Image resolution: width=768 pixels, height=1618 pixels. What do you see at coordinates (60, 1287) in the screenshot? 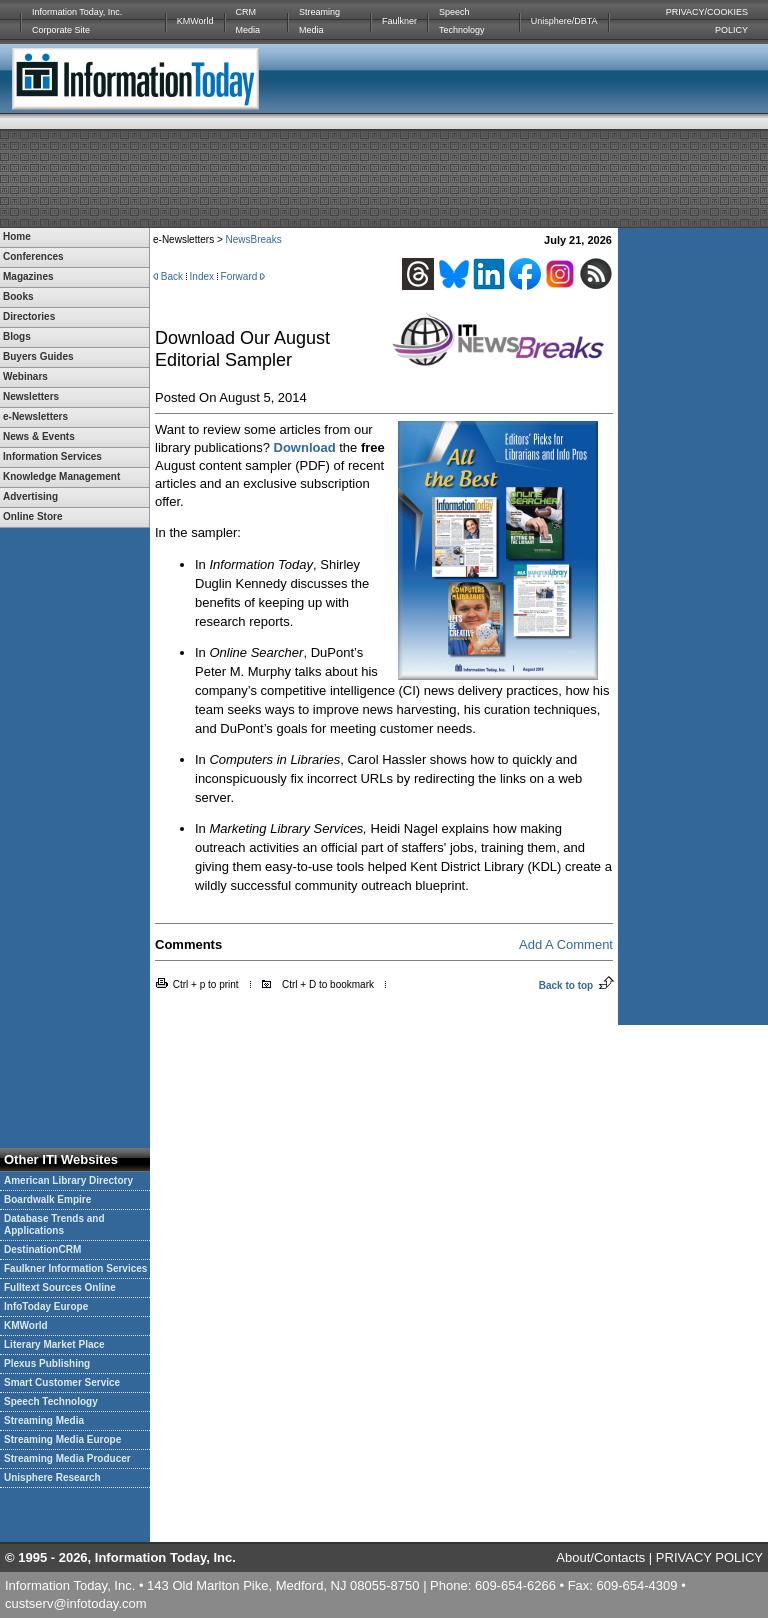
I see `Fulltext Sources Online` at bounding box center [60, 1287].